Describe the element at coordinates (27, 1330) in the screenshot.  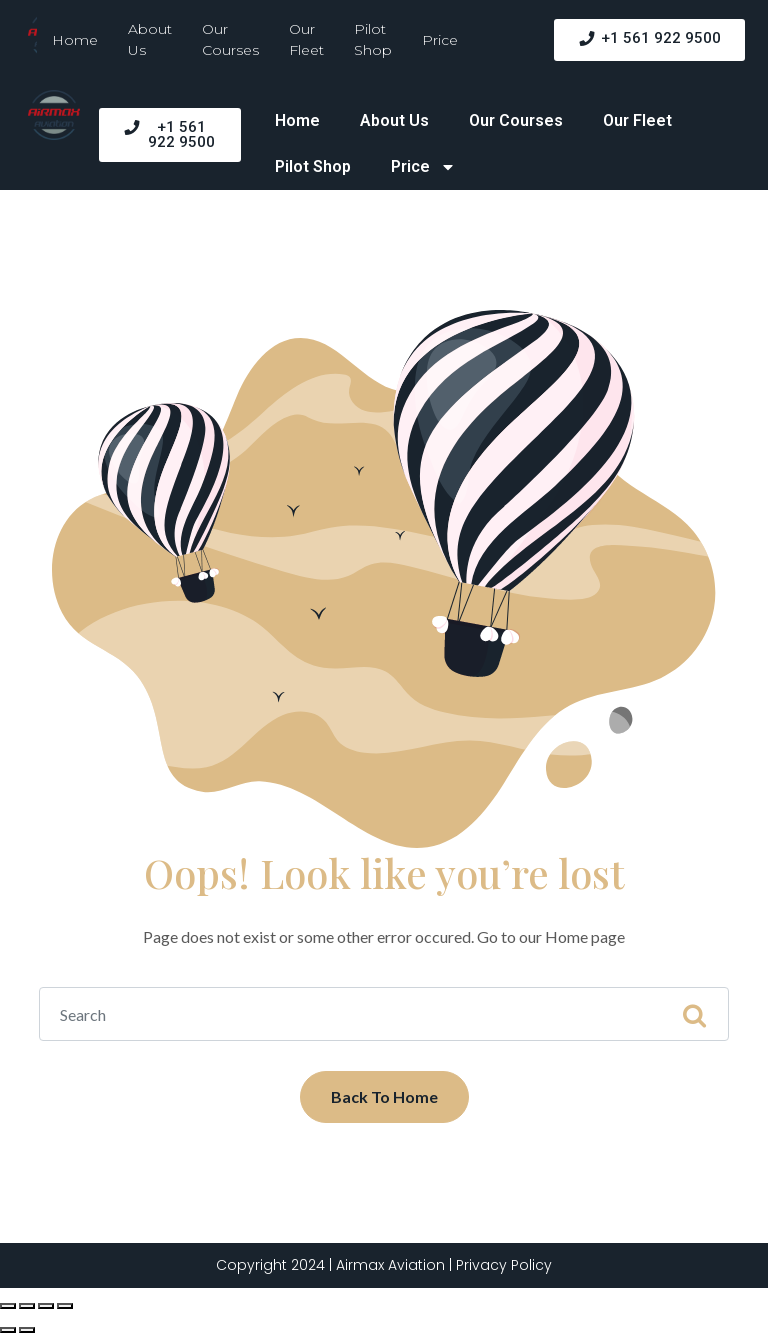
I see `[Next (arrow right)]` at that location.